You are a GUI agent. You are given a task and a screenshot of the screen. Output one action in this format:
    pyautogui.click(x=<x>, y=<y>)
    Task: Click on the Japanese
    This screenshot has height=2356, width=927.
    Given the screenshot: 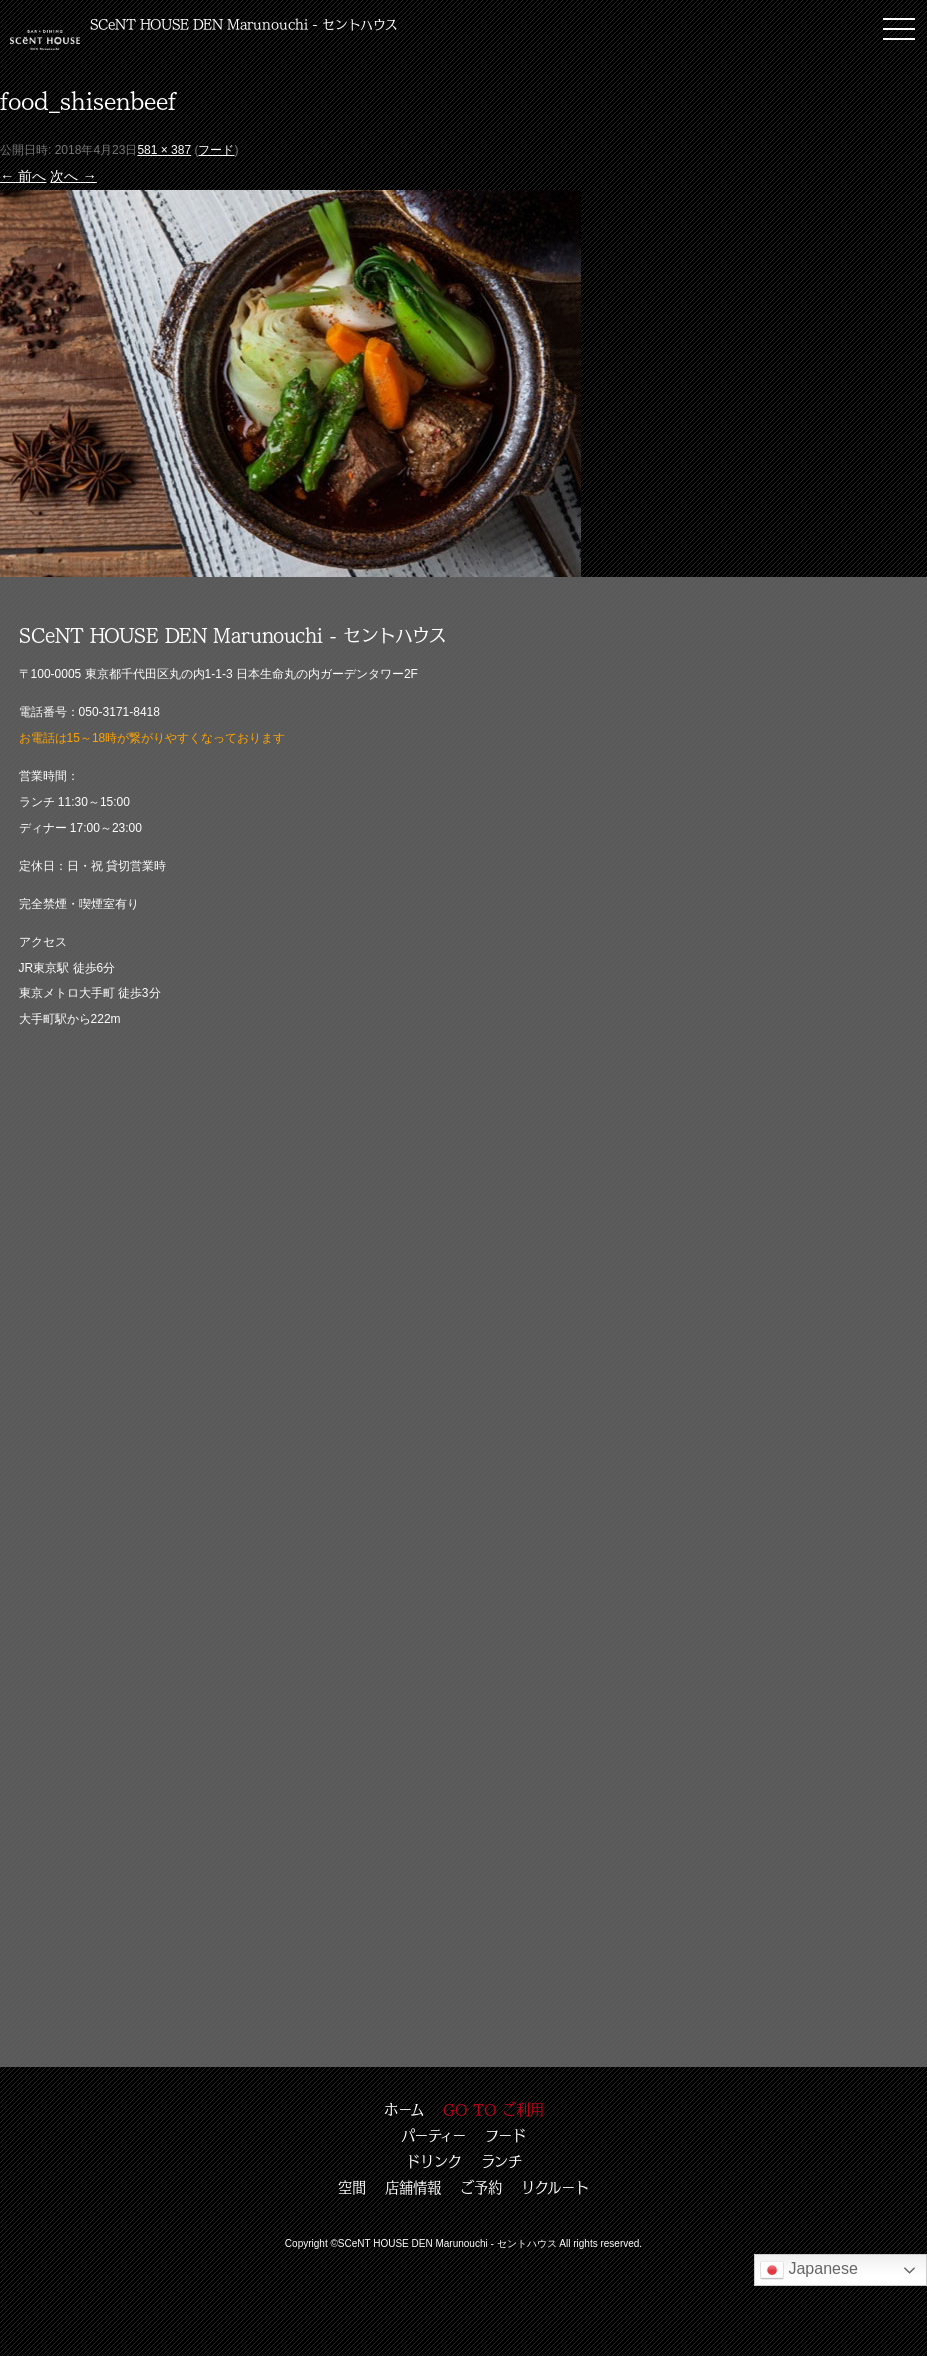 What is the action you would take?
    pyautogui.click(x=809, y=2270)
    